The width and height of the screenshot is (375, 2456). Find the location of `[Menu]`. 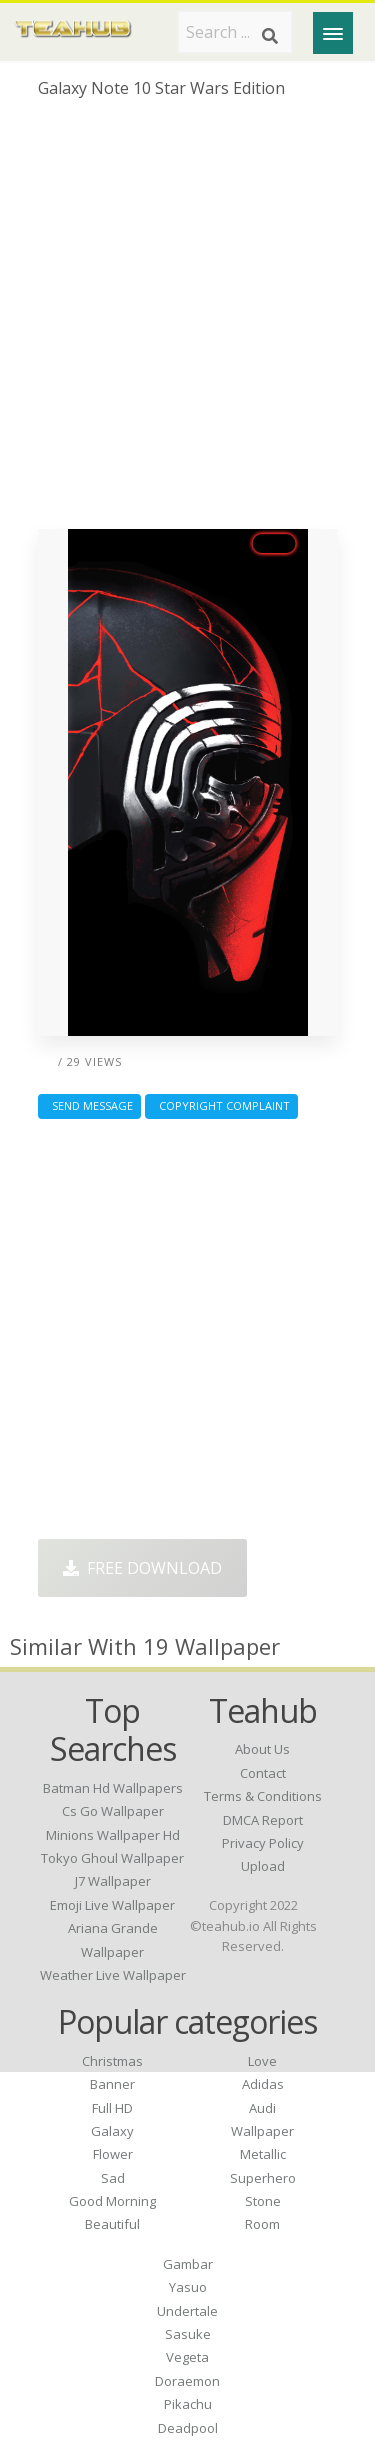

[Menu] is located at coordinates (333, 33).